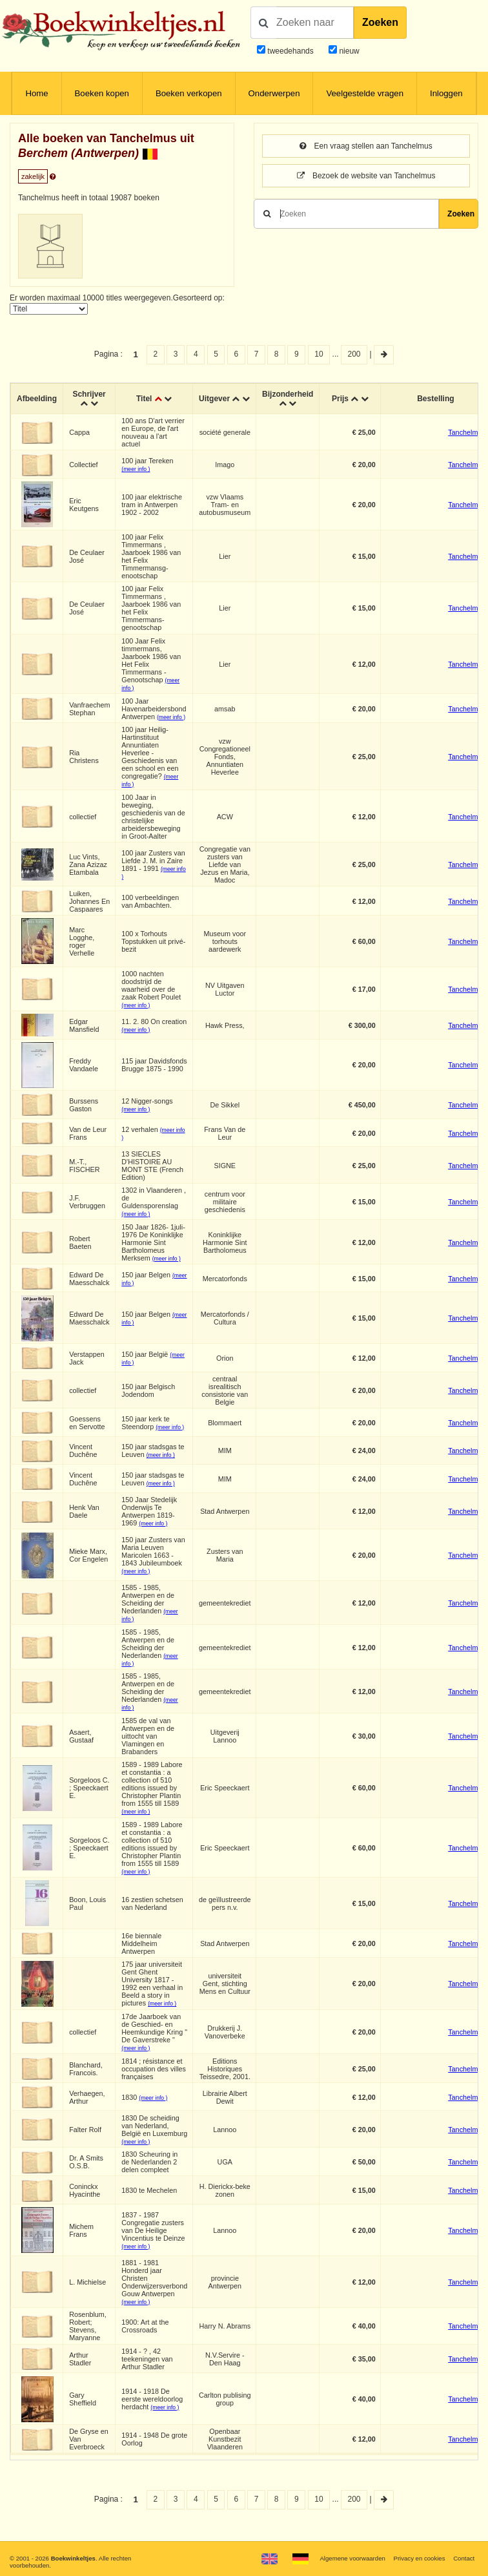 This screenshot has height=2576, width=488. Describe the element at coordinates (102, 93) in the screenshot. I see `Boeken kopen` at that location.